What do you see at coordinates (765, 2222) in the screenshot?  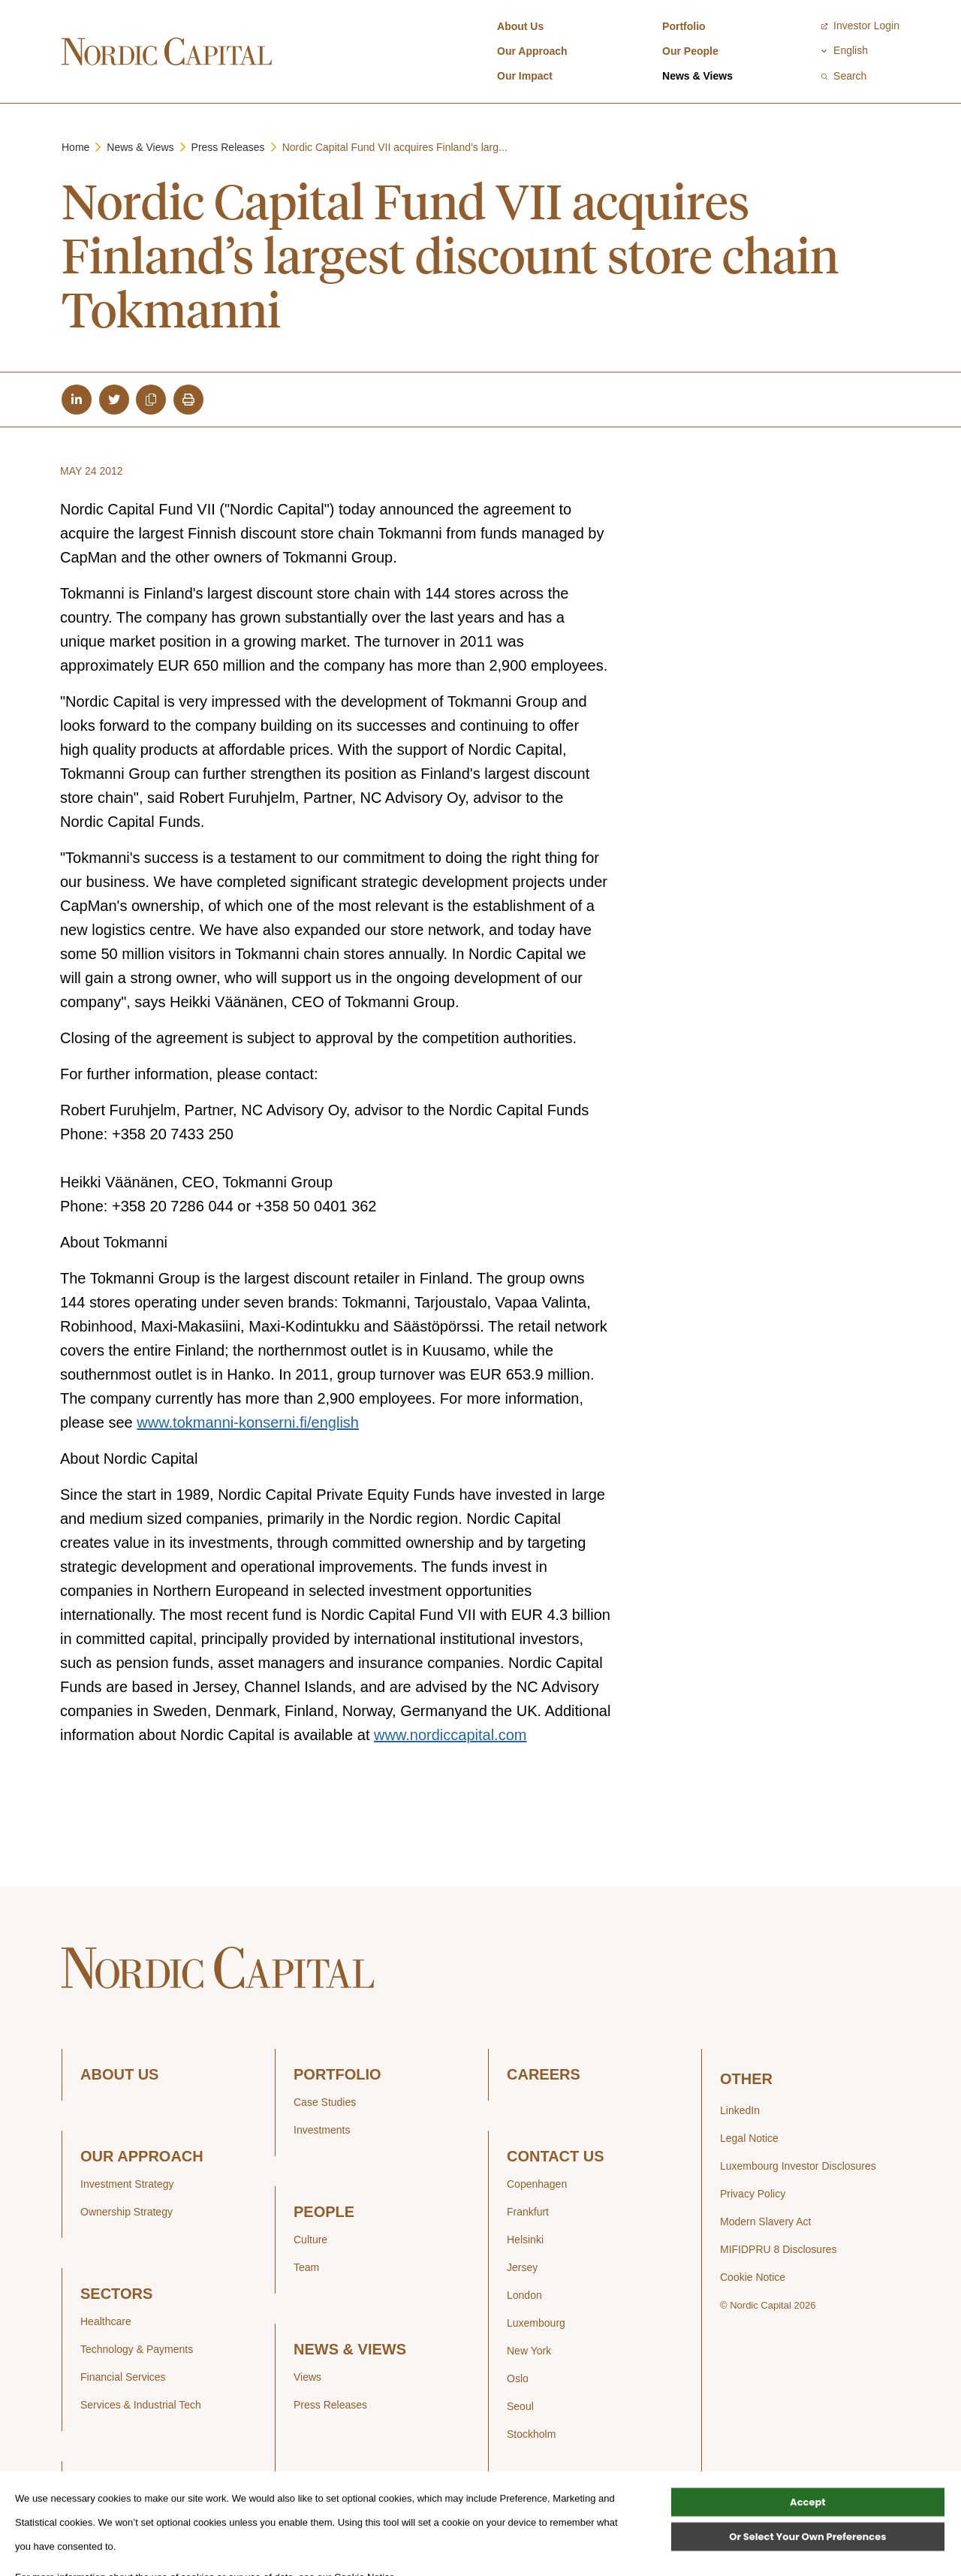 I see `Modern Slavery Act` at bounding box center [765, 2222].